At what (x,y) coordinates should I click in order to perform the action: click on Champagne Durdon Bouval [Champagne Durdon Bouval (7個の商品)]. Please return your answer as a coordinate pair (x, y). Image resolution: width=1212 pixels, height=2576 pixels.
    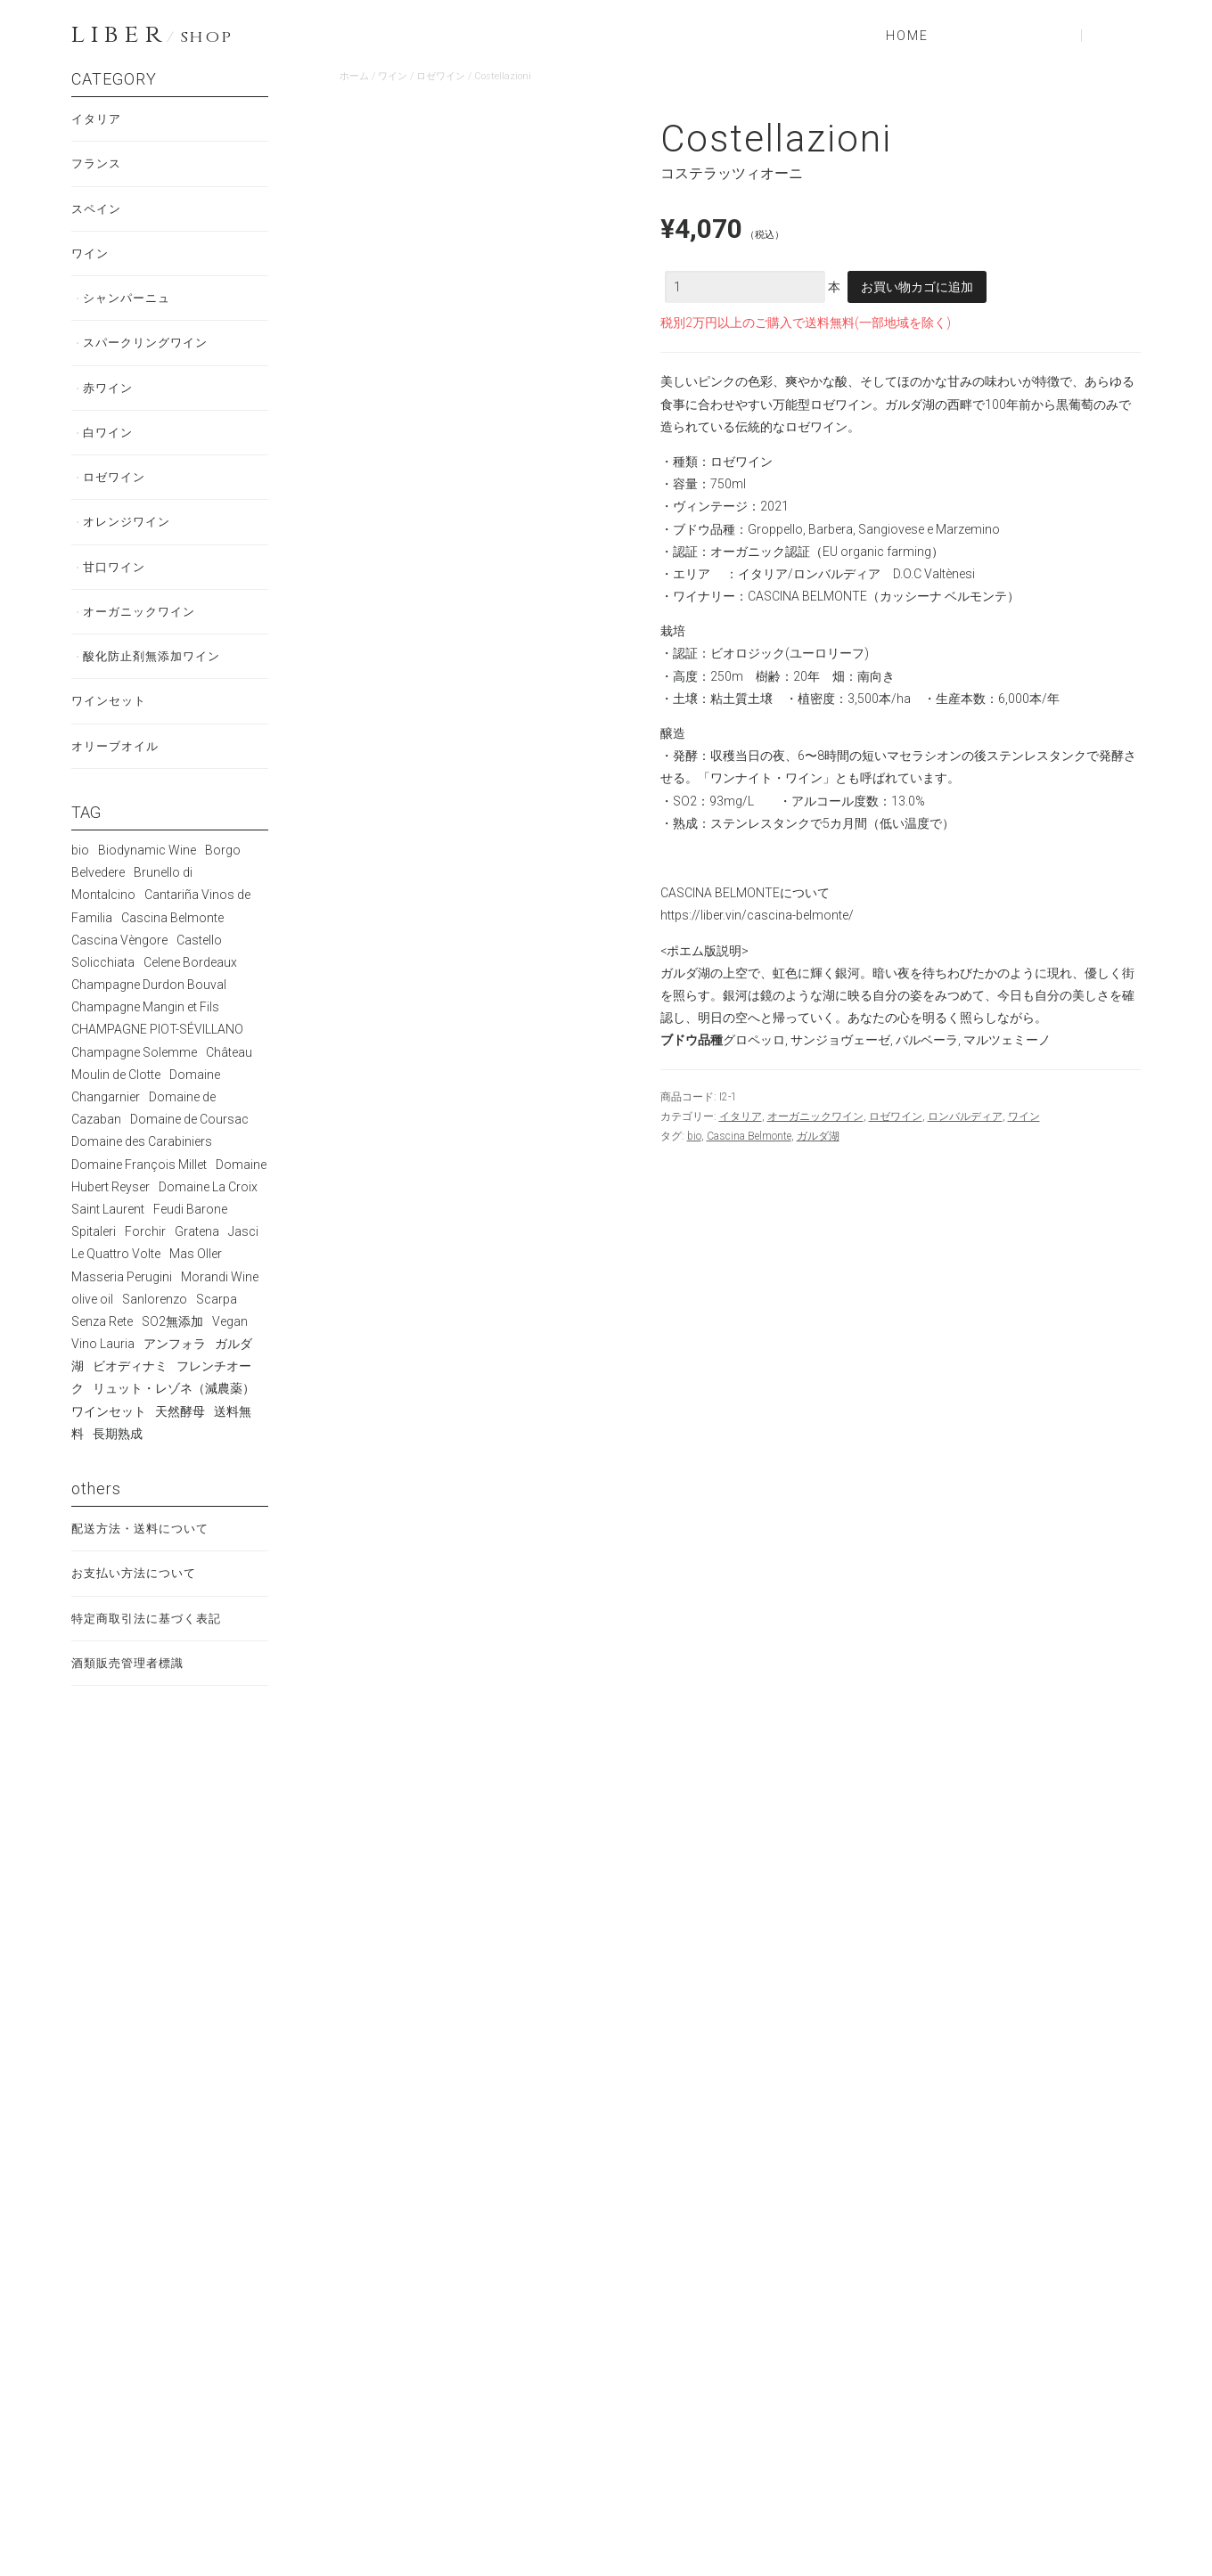
    Looking at the image, I should click on (148, 1008).